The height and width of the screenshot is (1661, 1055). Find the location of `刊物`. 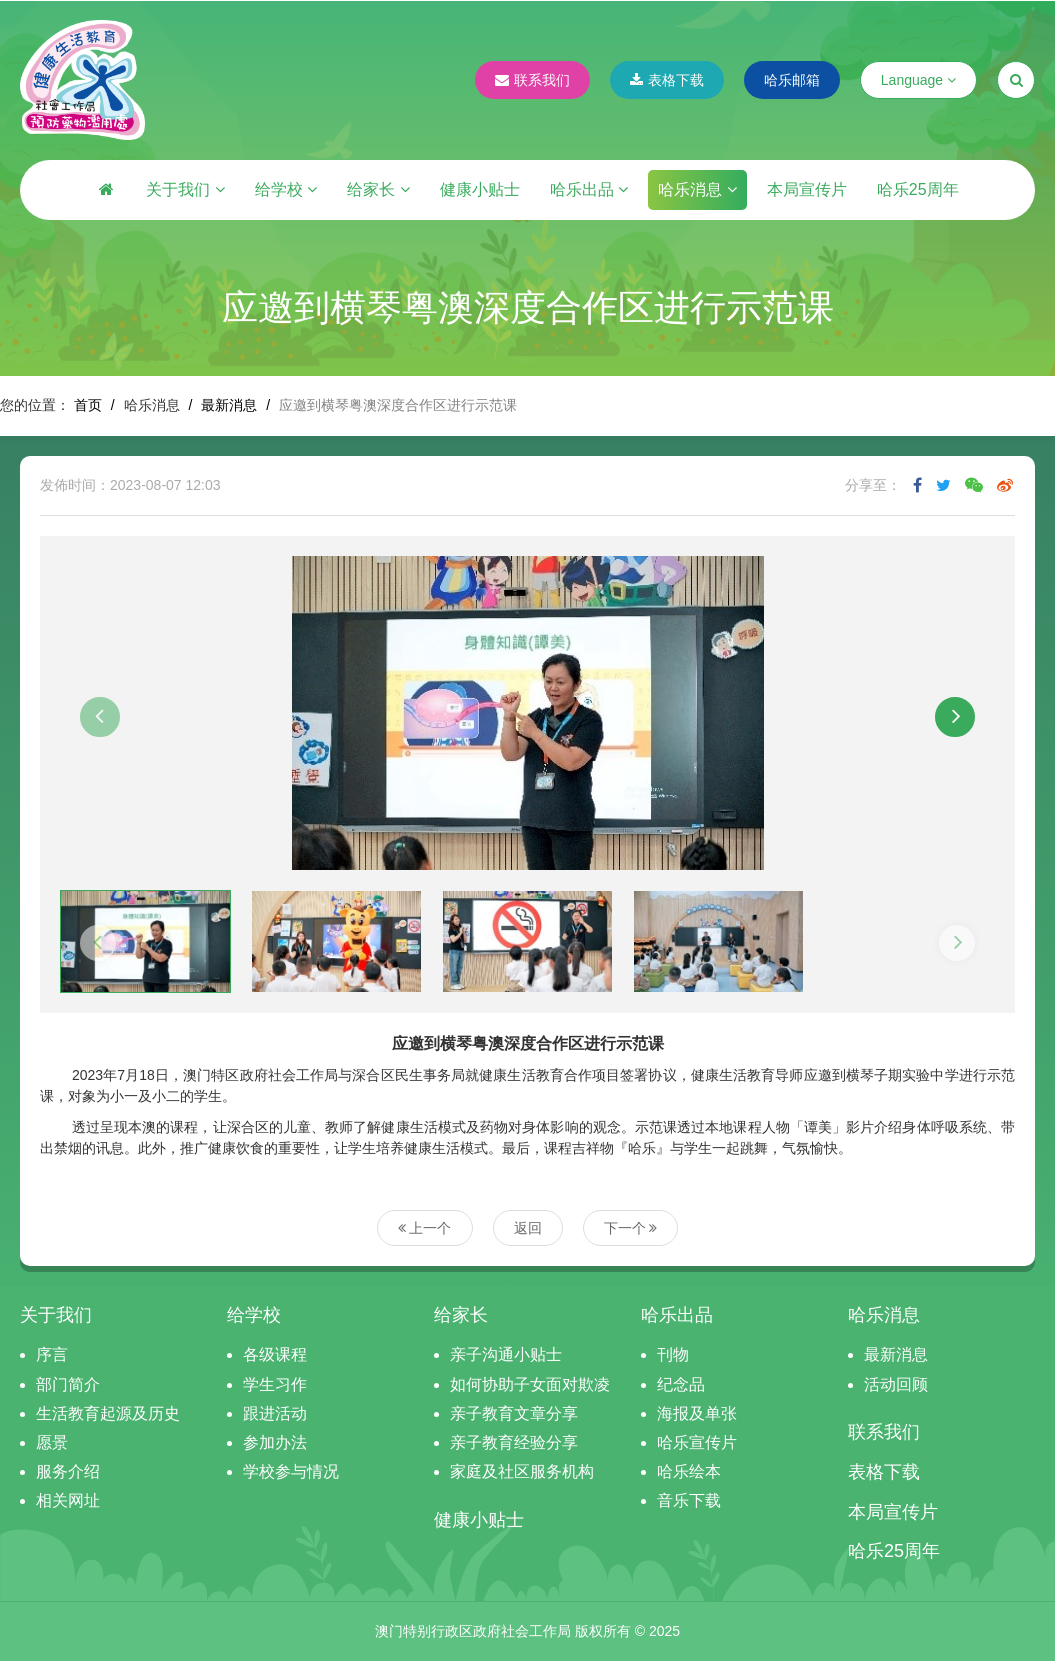

刊物 is located at coordinates (673, 1354).